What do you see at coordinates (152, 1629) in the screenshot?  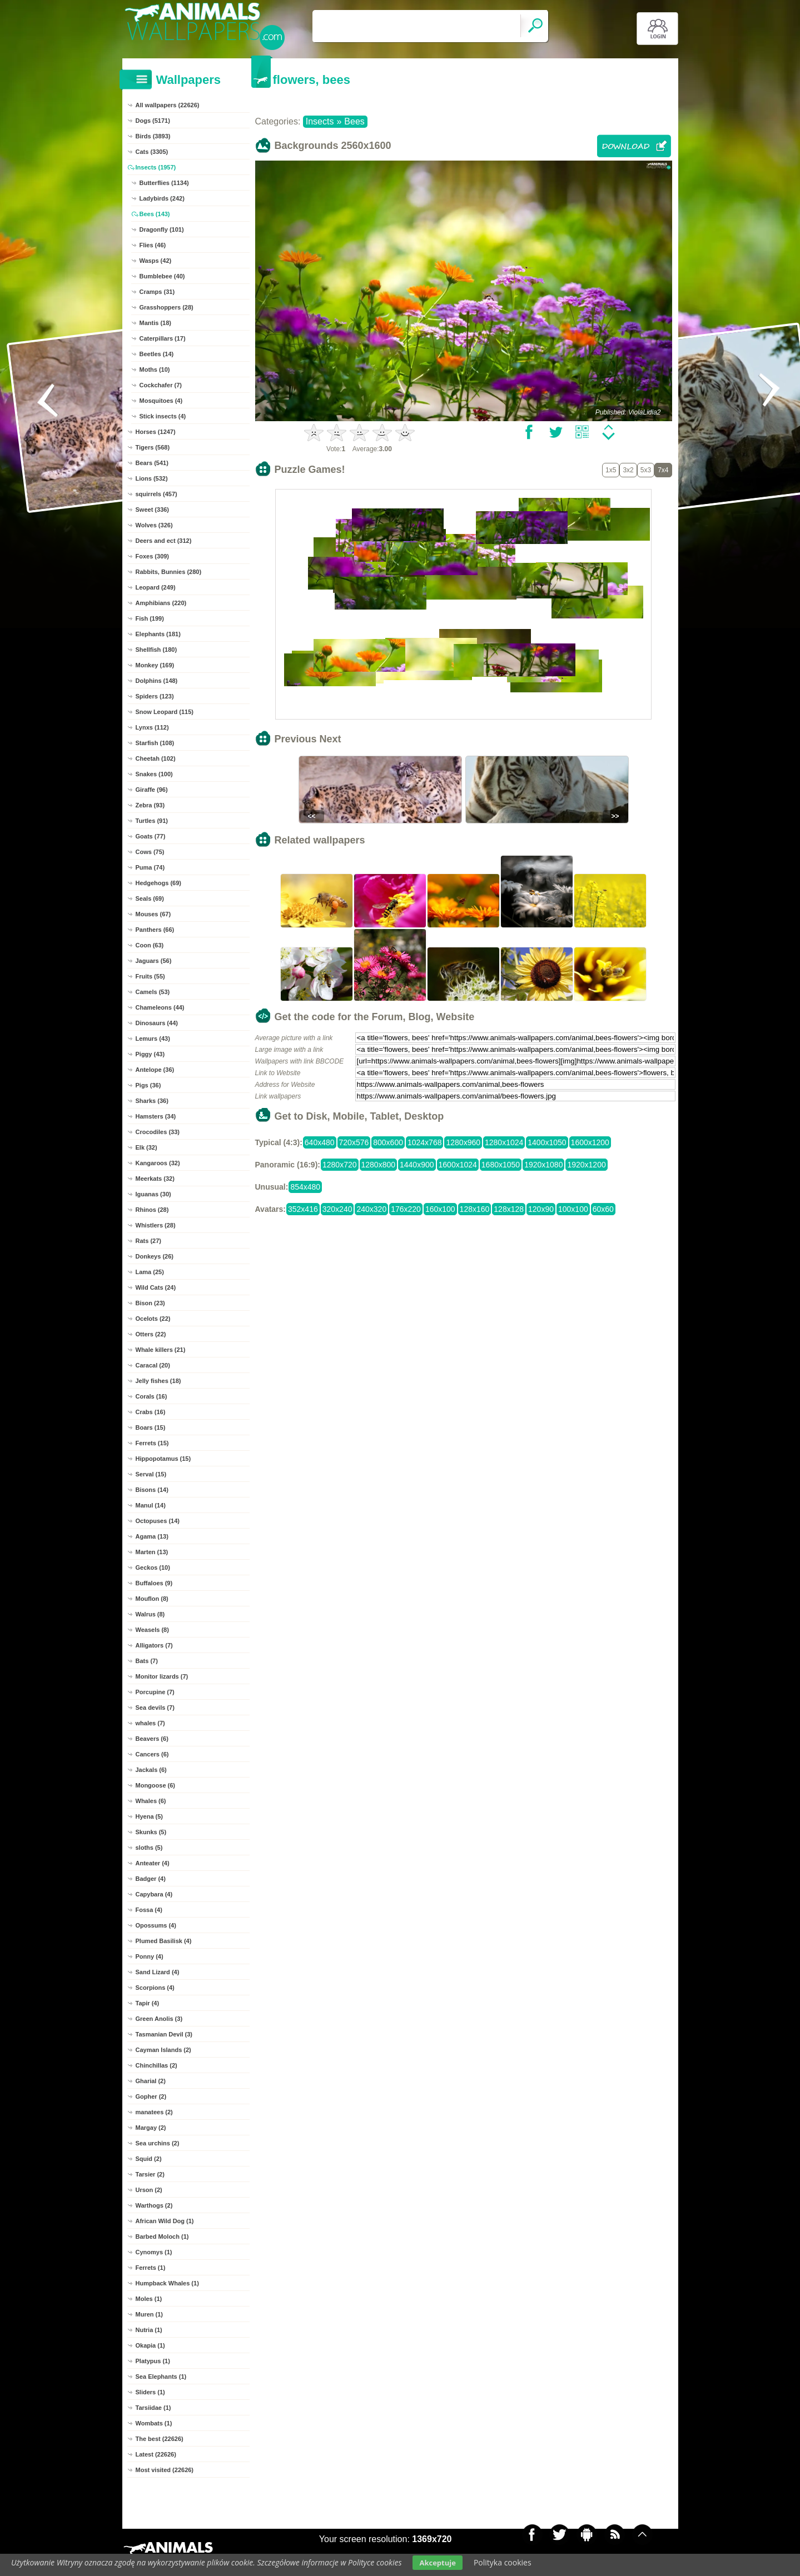 I see `Weasels (8)` at bounding box center [152, 1629].